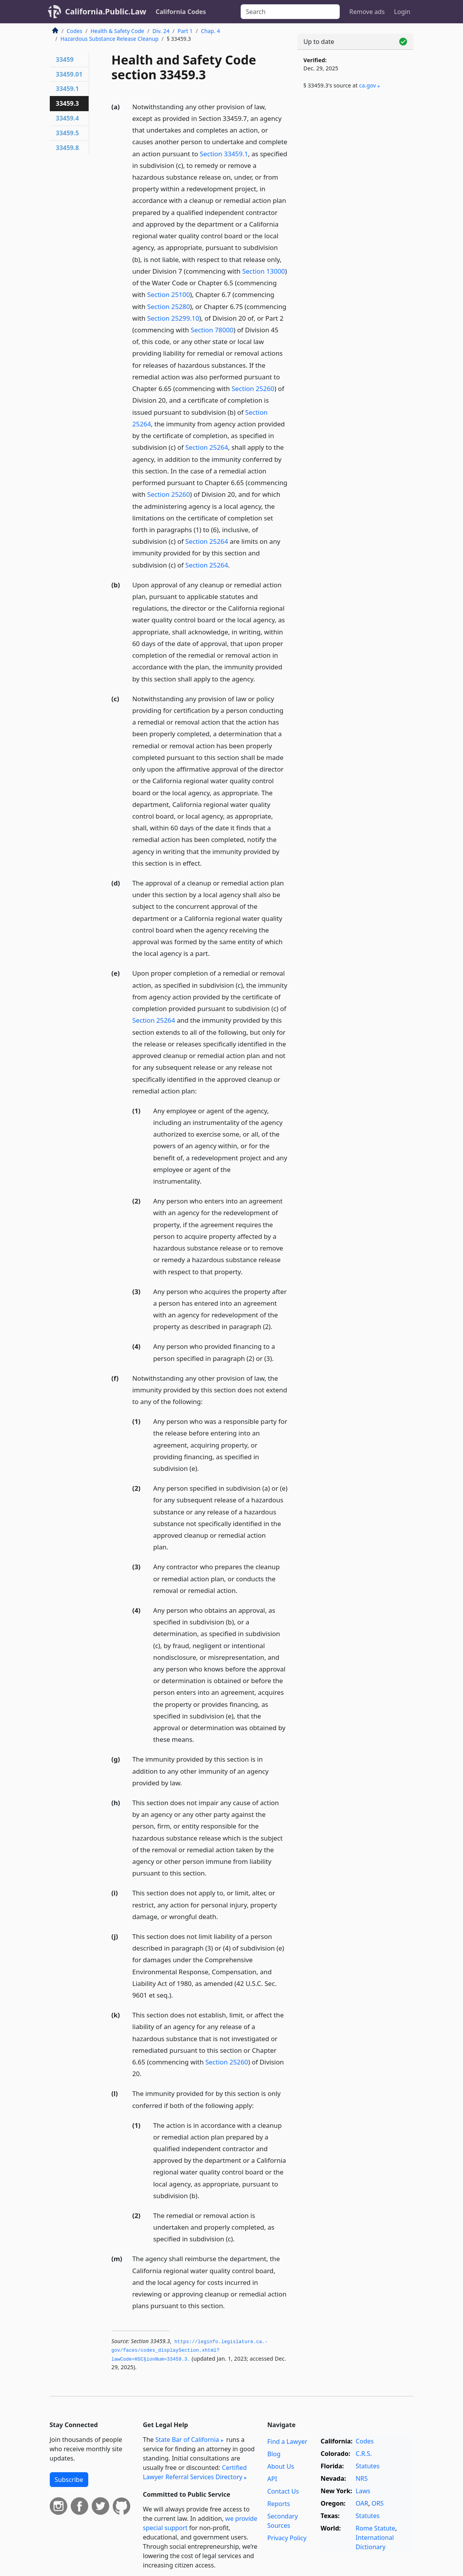  What do you see at coordinates (69, 2479) in the screenshot?
I see `Subscribe [button]` at bounding box center [69, 2479].